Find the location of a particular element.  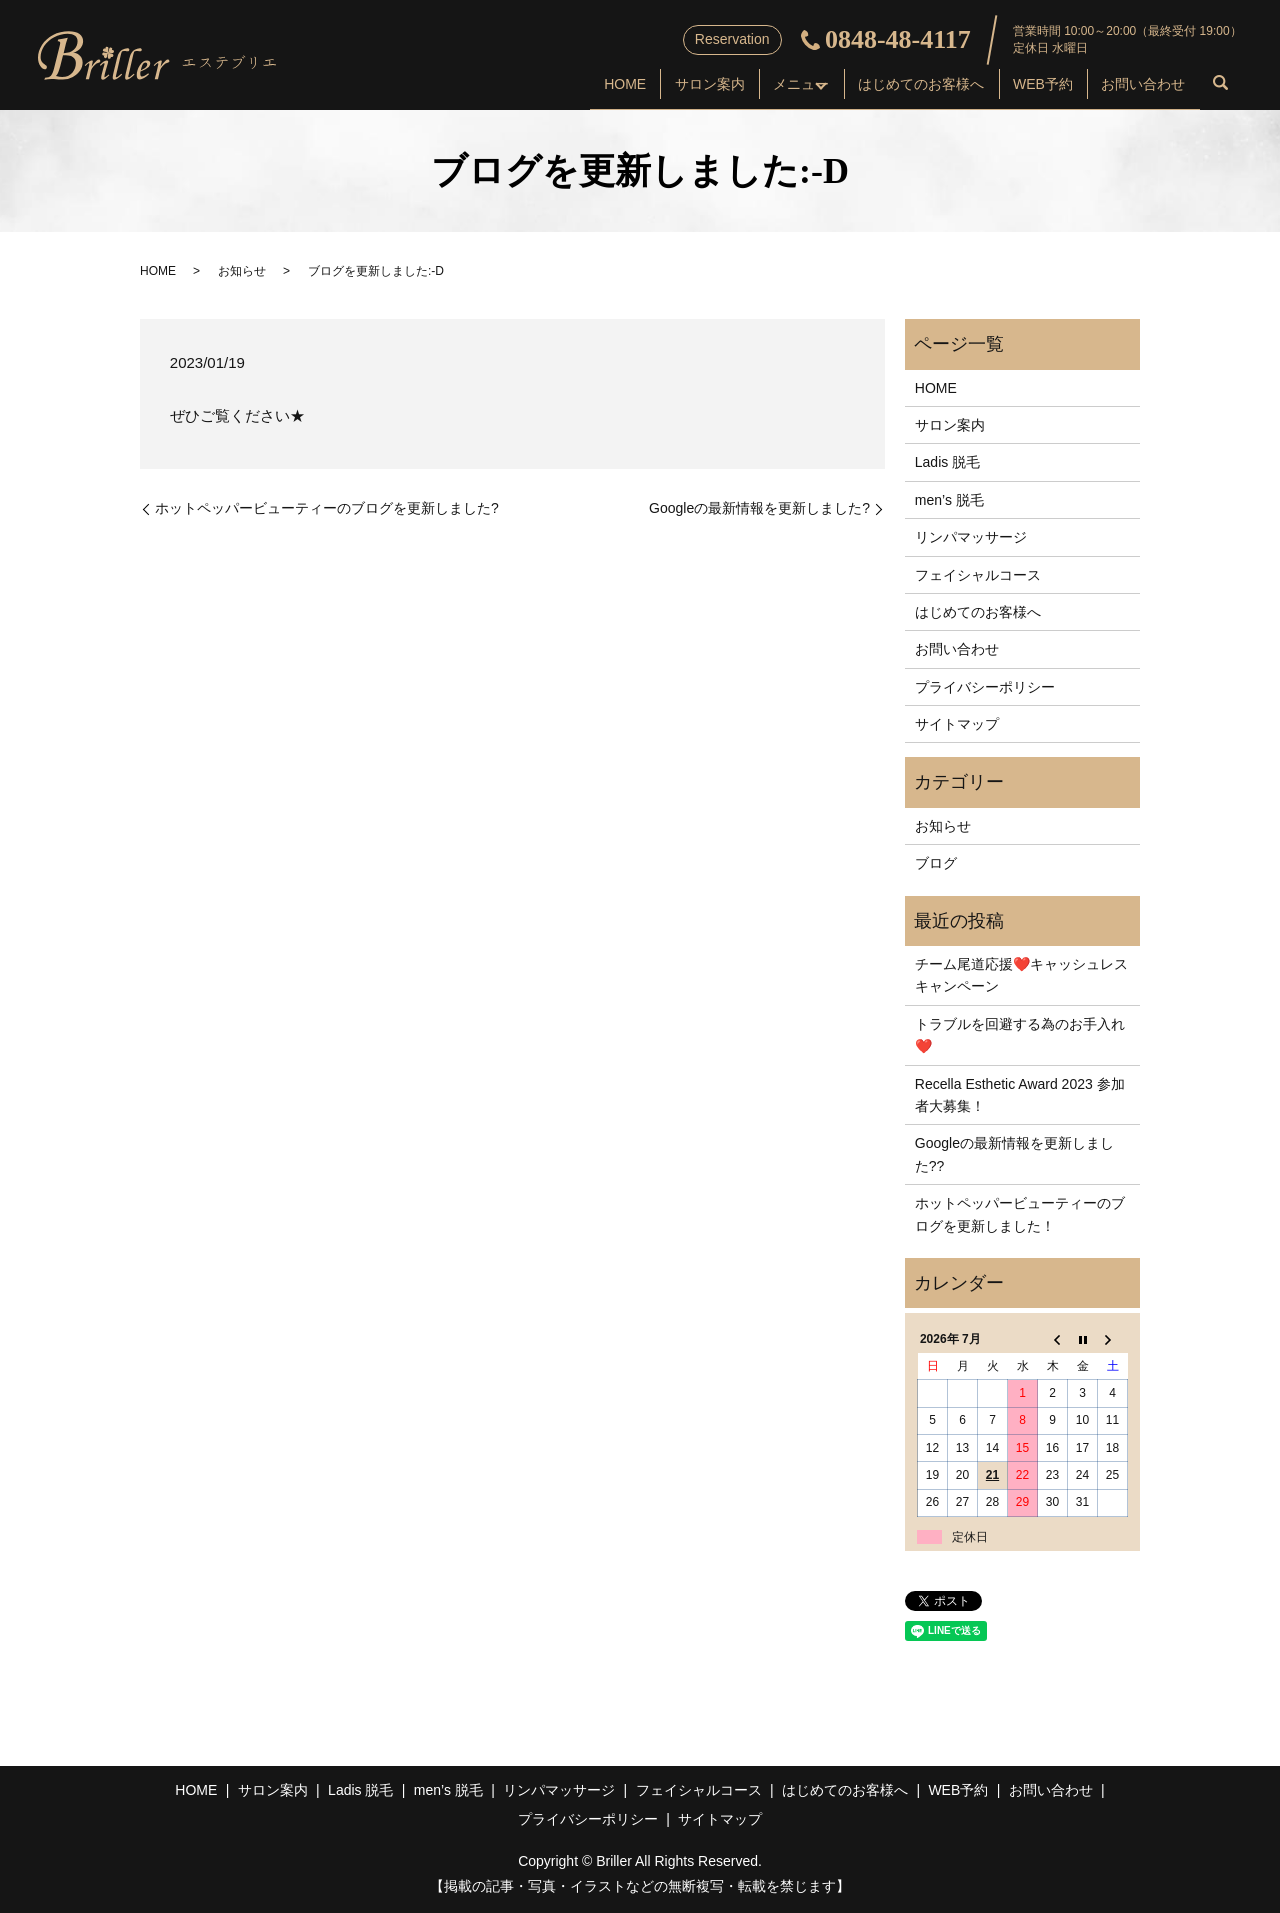

トラブルを回避する為のお手入れ❤️ is located at coordinates (1020, 1035).